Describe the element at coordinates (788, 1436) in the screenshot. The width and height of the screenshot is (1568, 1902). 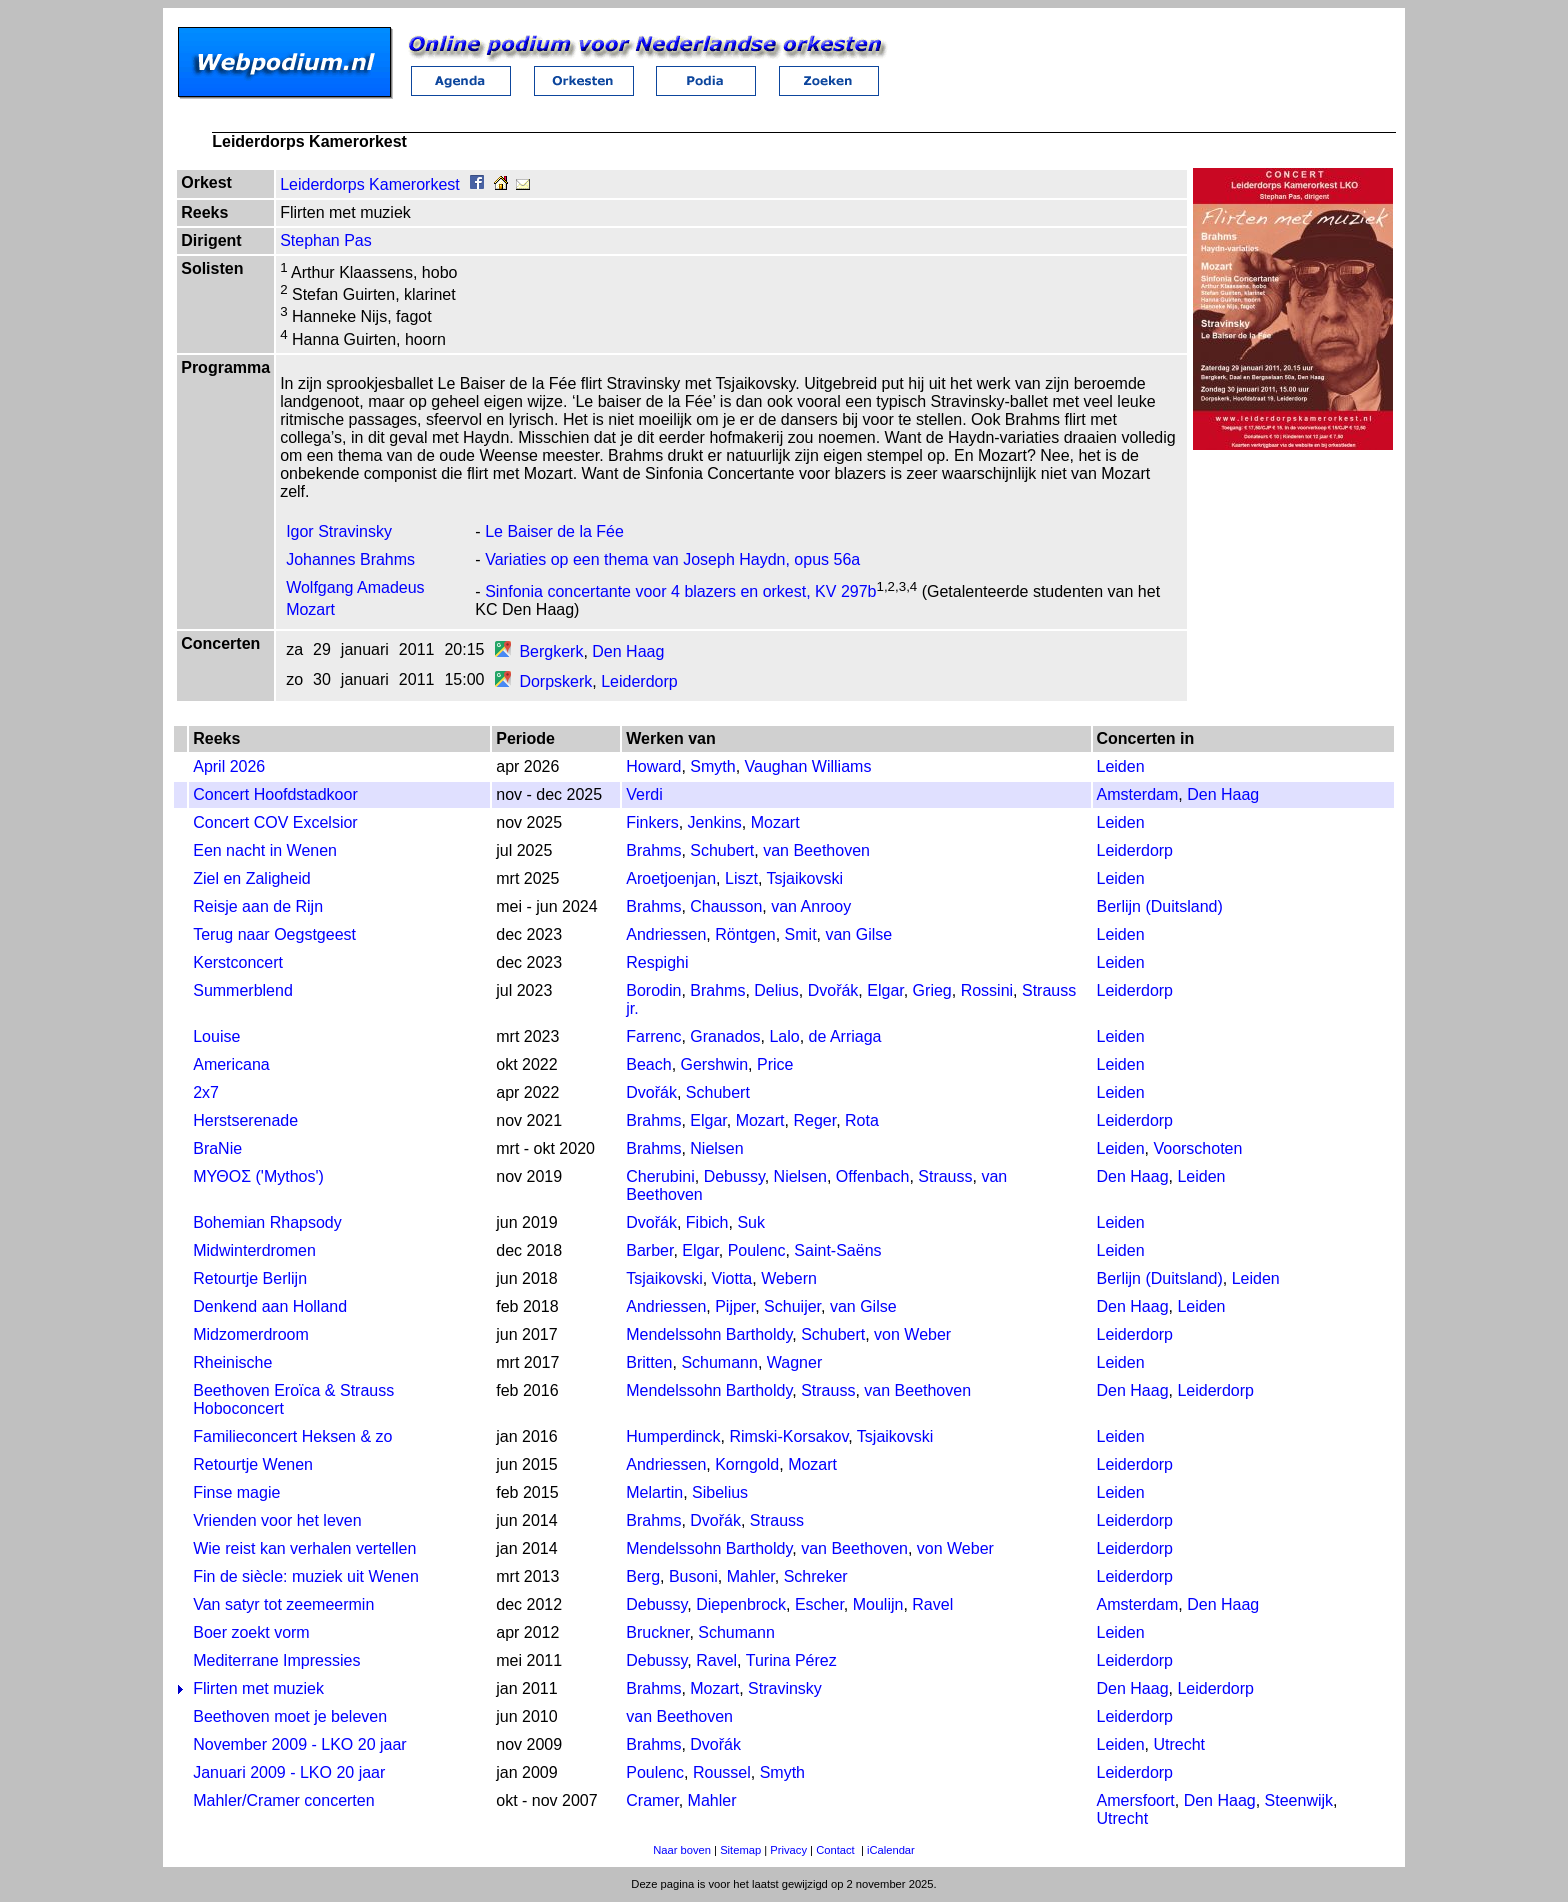
I see `Rimski-Korsakov` at that location.